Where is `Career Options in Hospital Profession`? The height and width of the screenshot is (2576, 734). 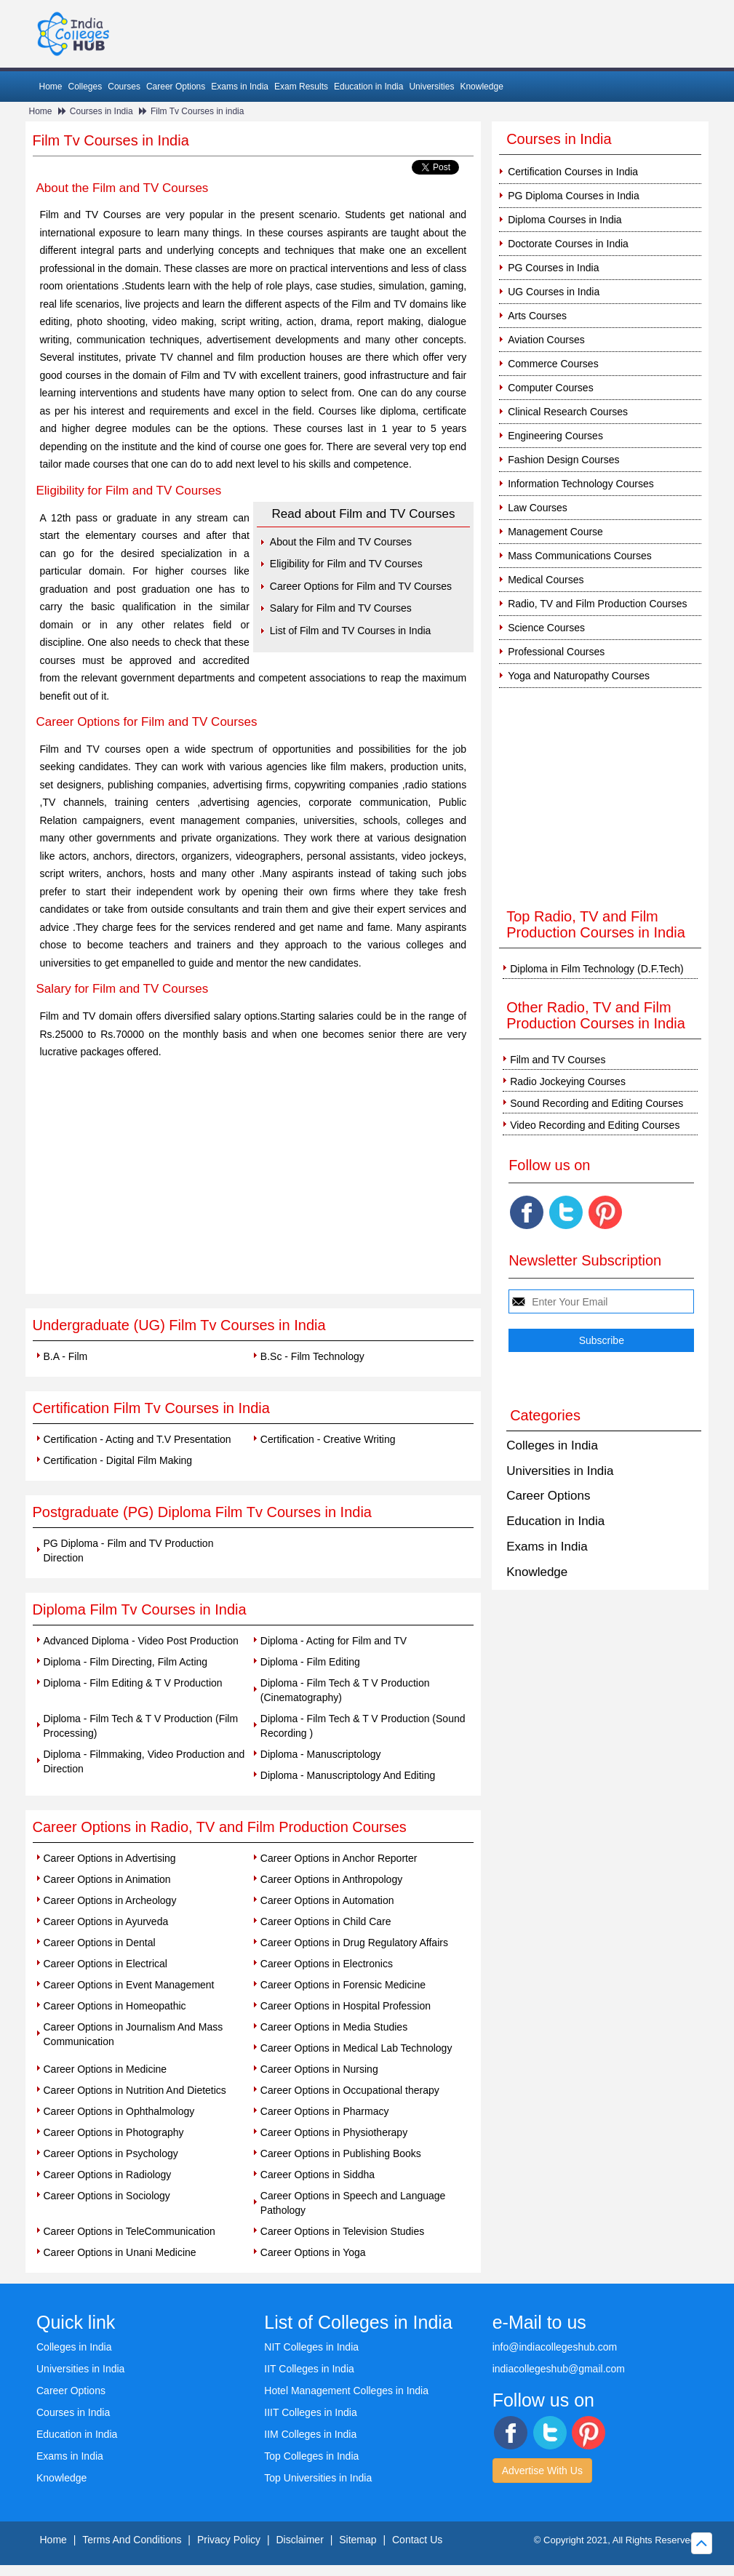 Career Options in Hospital Profession is located at coordinates (345, 2006).